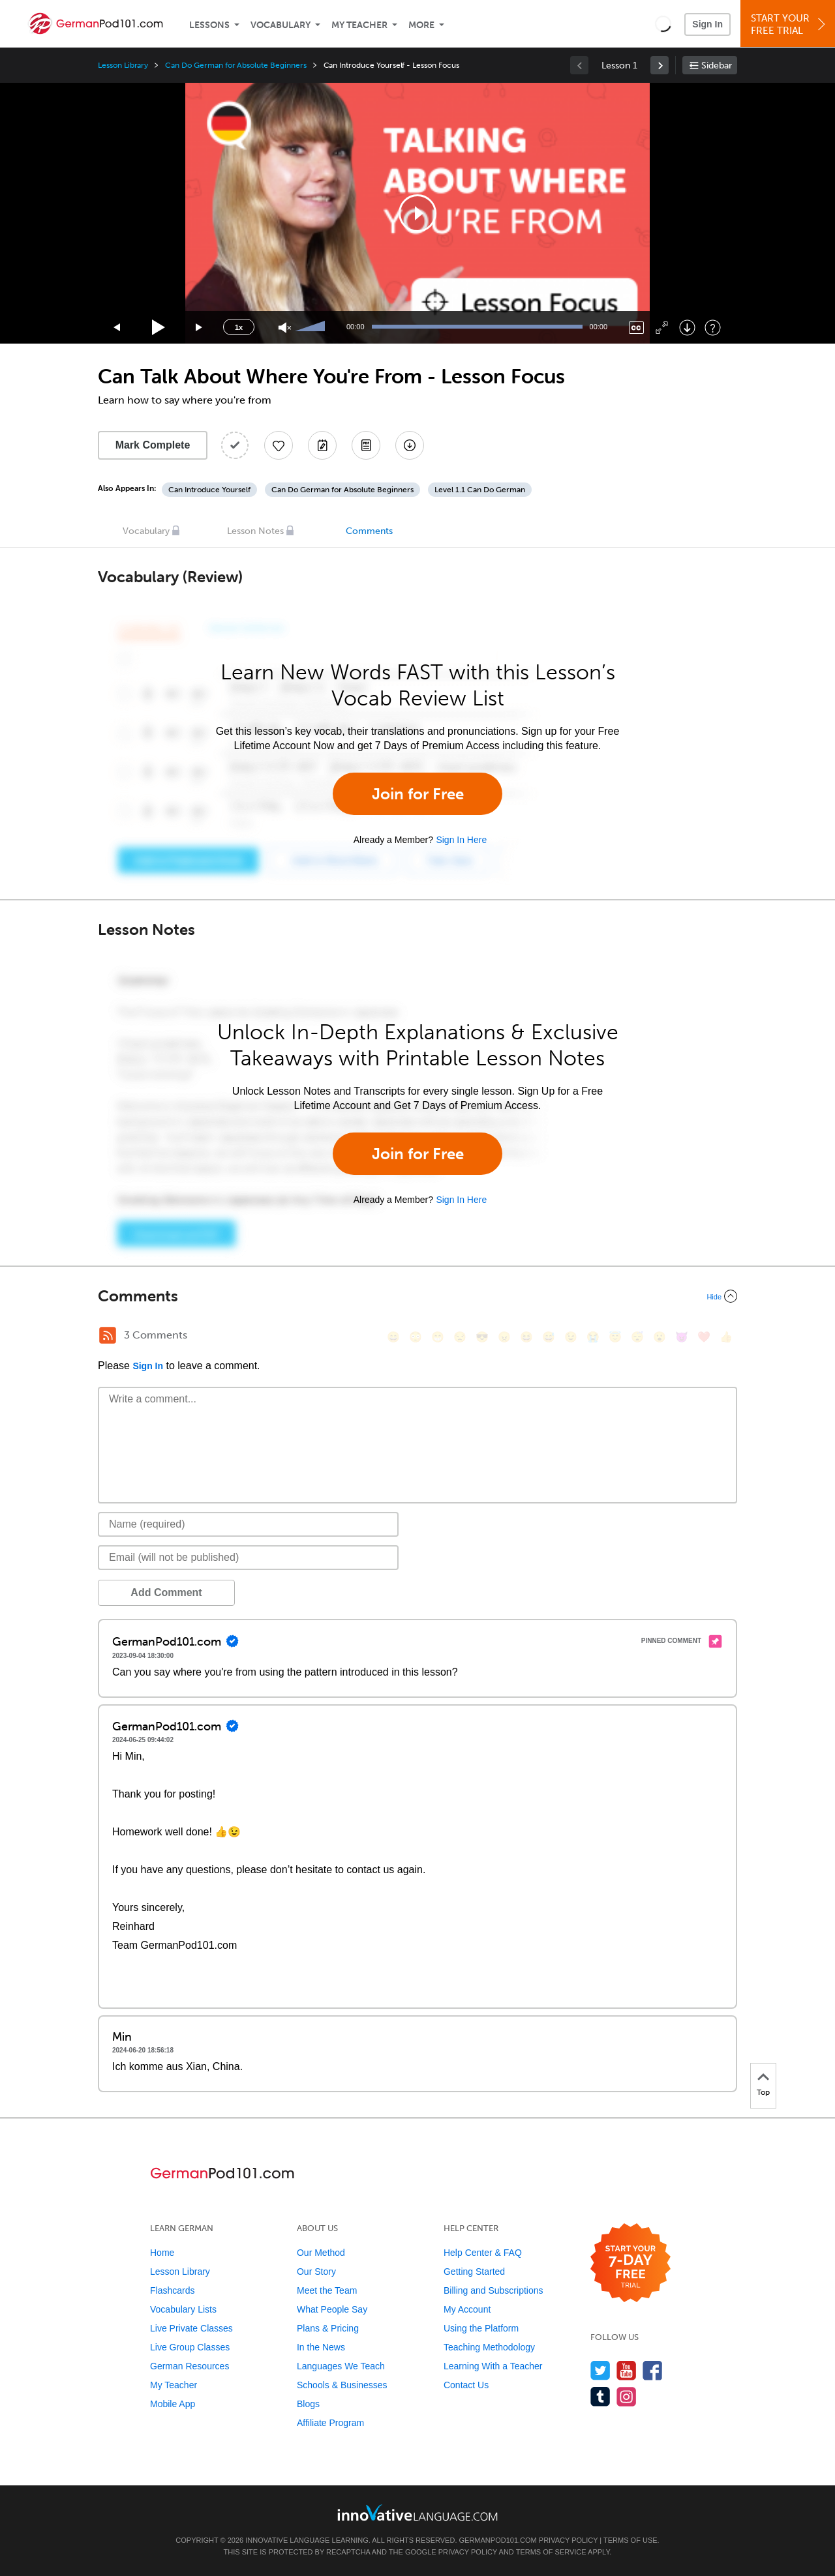 This screenshot has width=835, height=2576. What do you see at coordinates (191, 2328) in the screenshot?
I see `Live Private Classes` at bounding box center [191, 2328].